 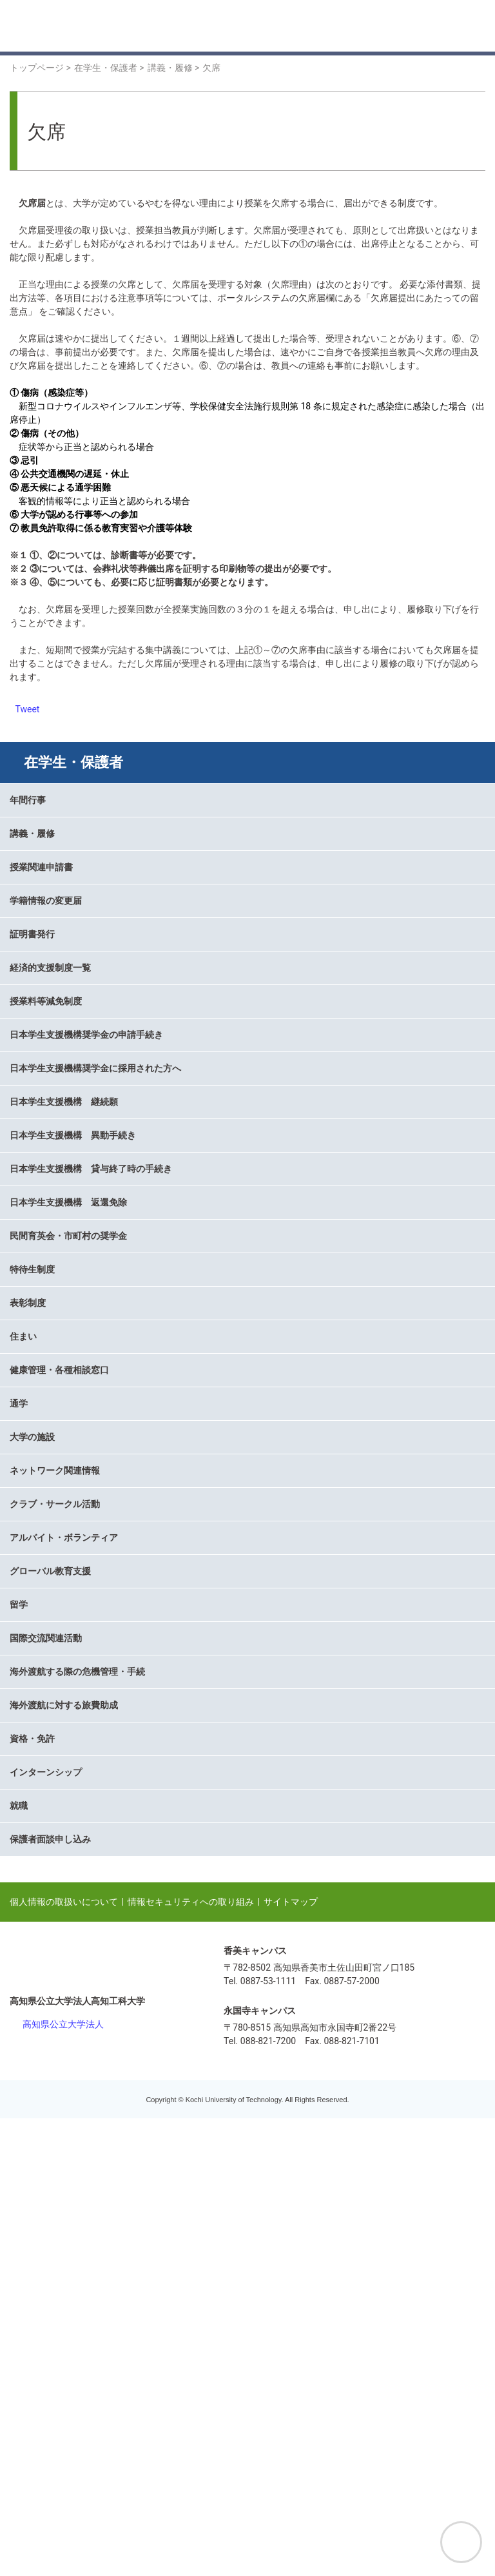 What do you see at coordinates (61, 1160) in the screenshot?
I see `教務関連ページ` at bounding box center [61, 1160].